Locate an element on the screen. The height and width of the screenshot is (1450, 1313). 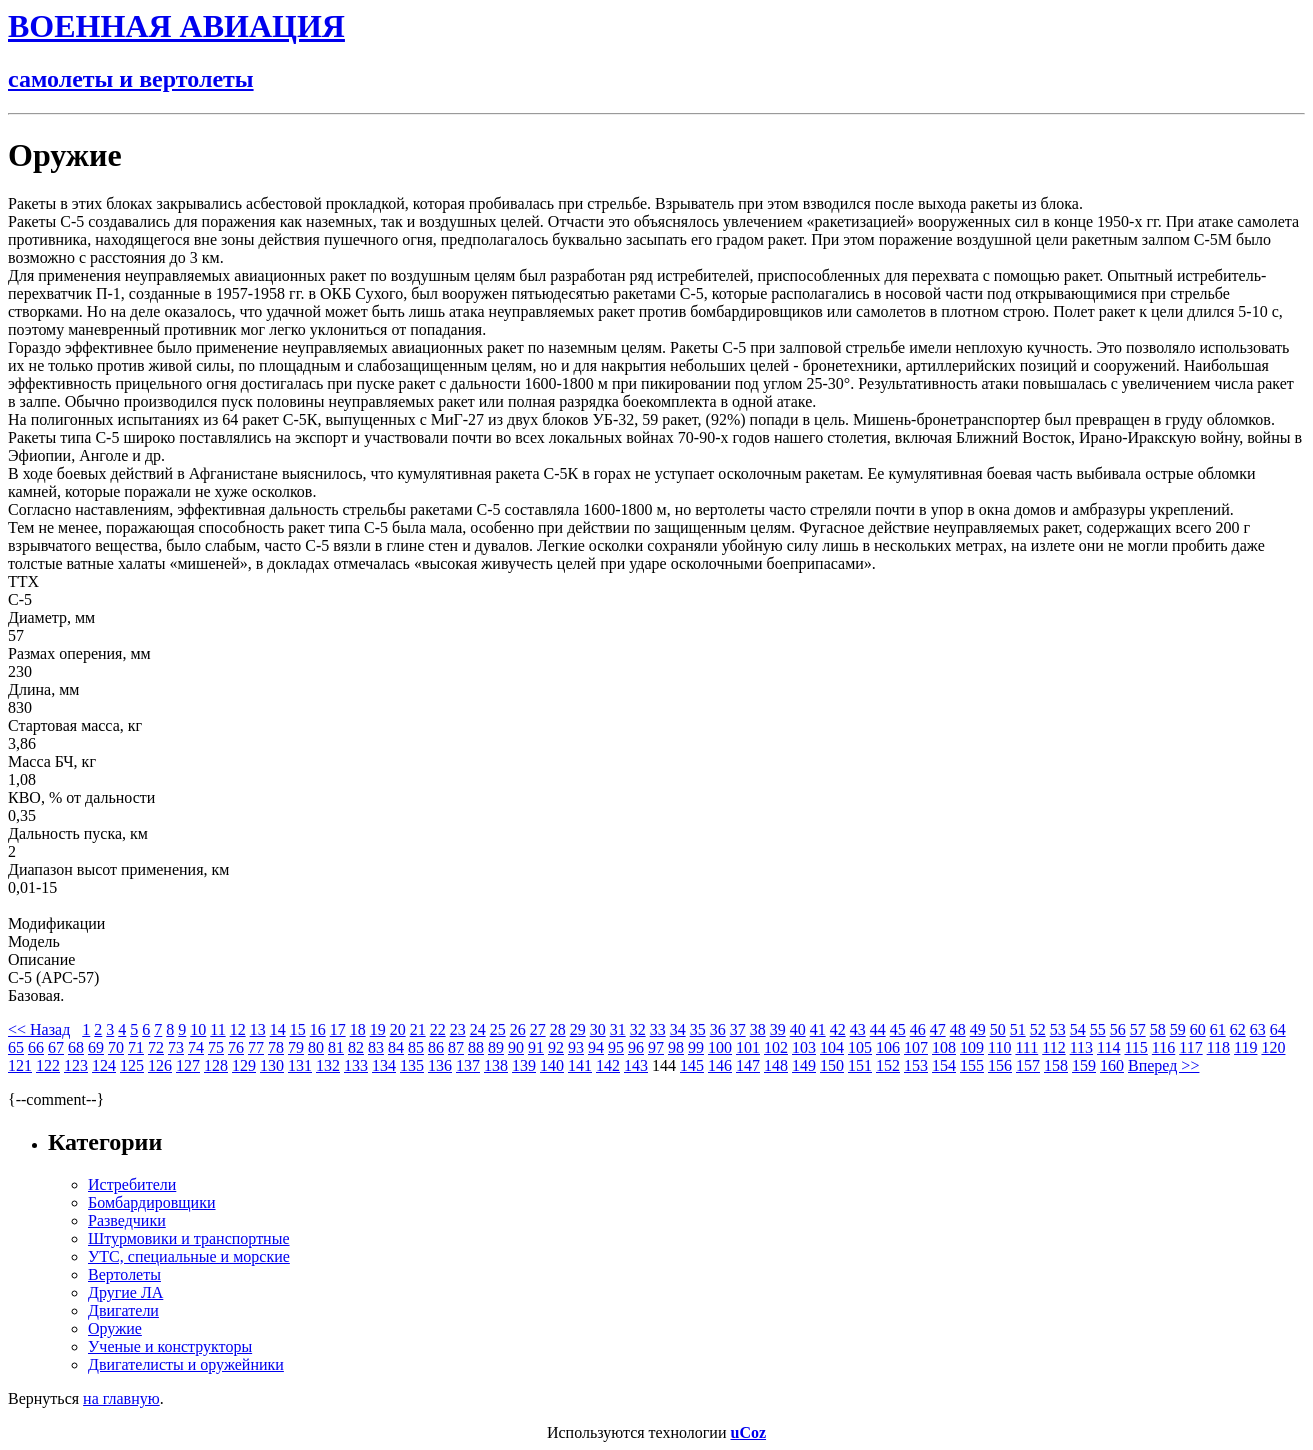
130 is located at coordinates (272, 1065).